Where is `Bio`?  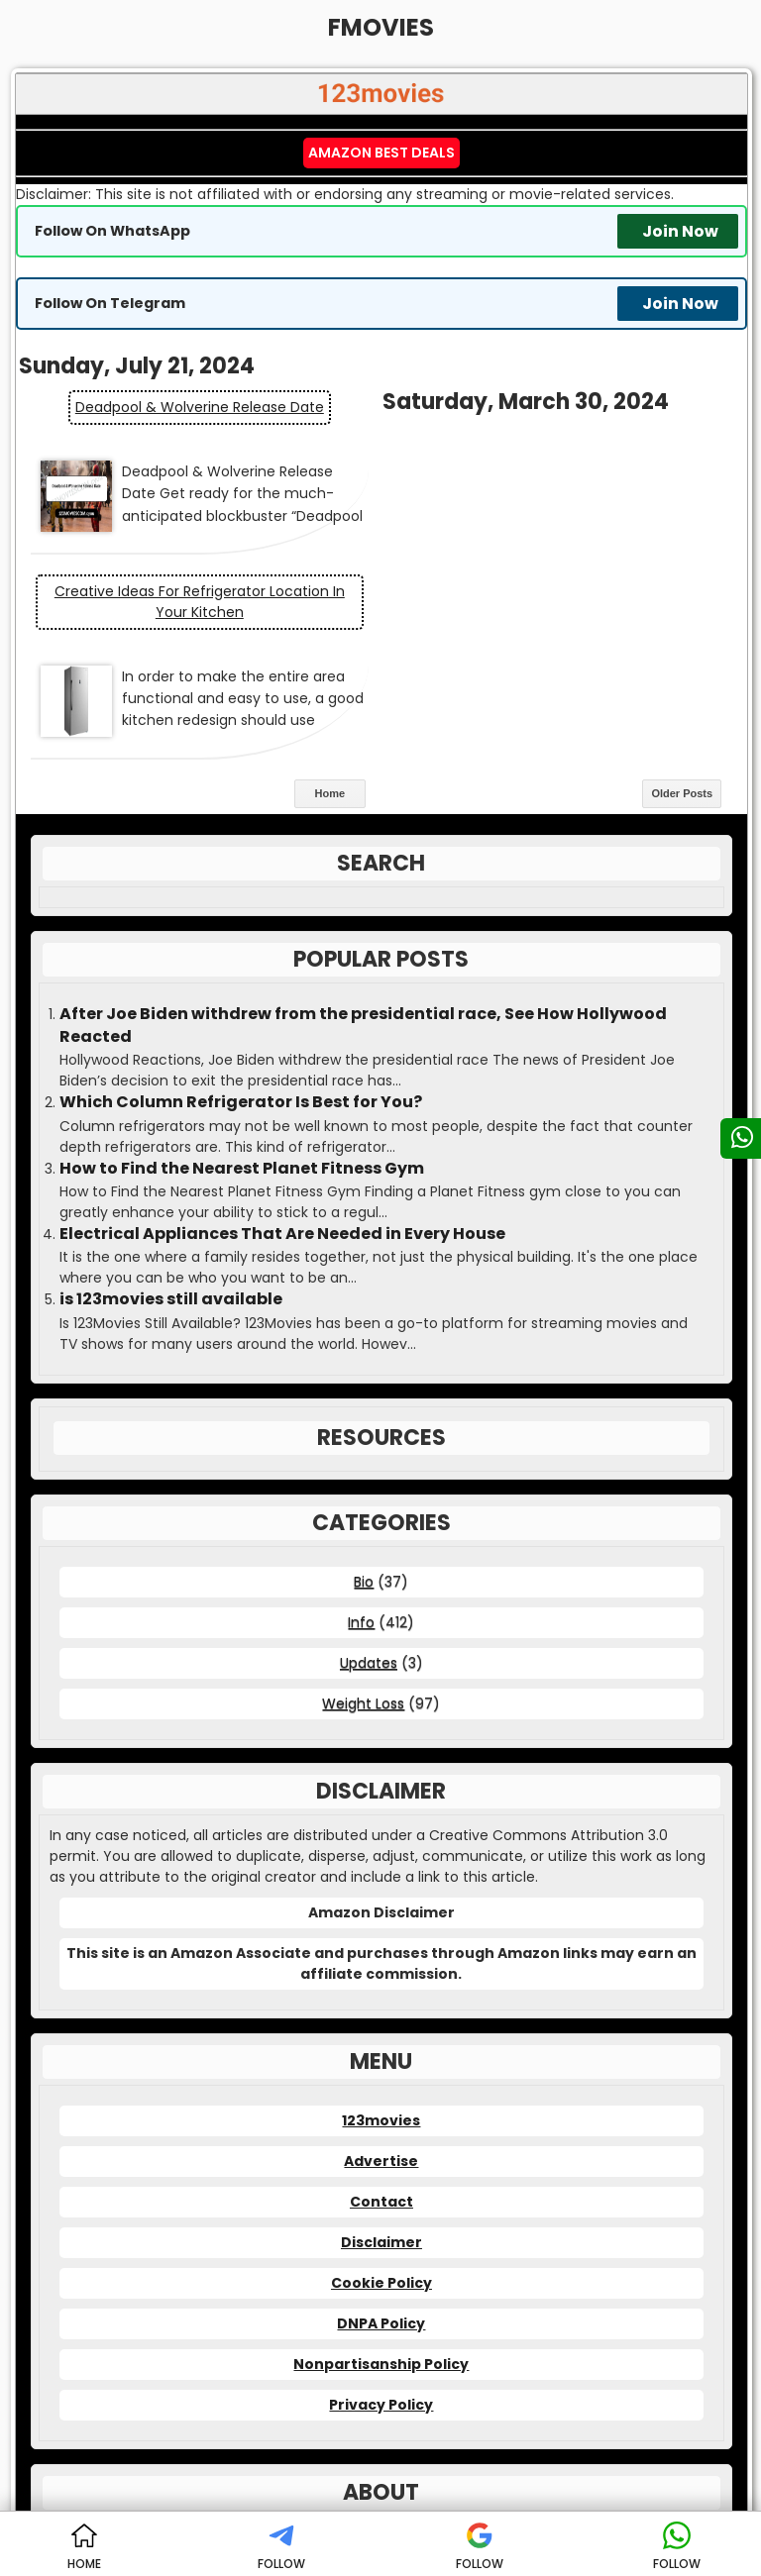 Bio is located at coordinates (364, 1433).